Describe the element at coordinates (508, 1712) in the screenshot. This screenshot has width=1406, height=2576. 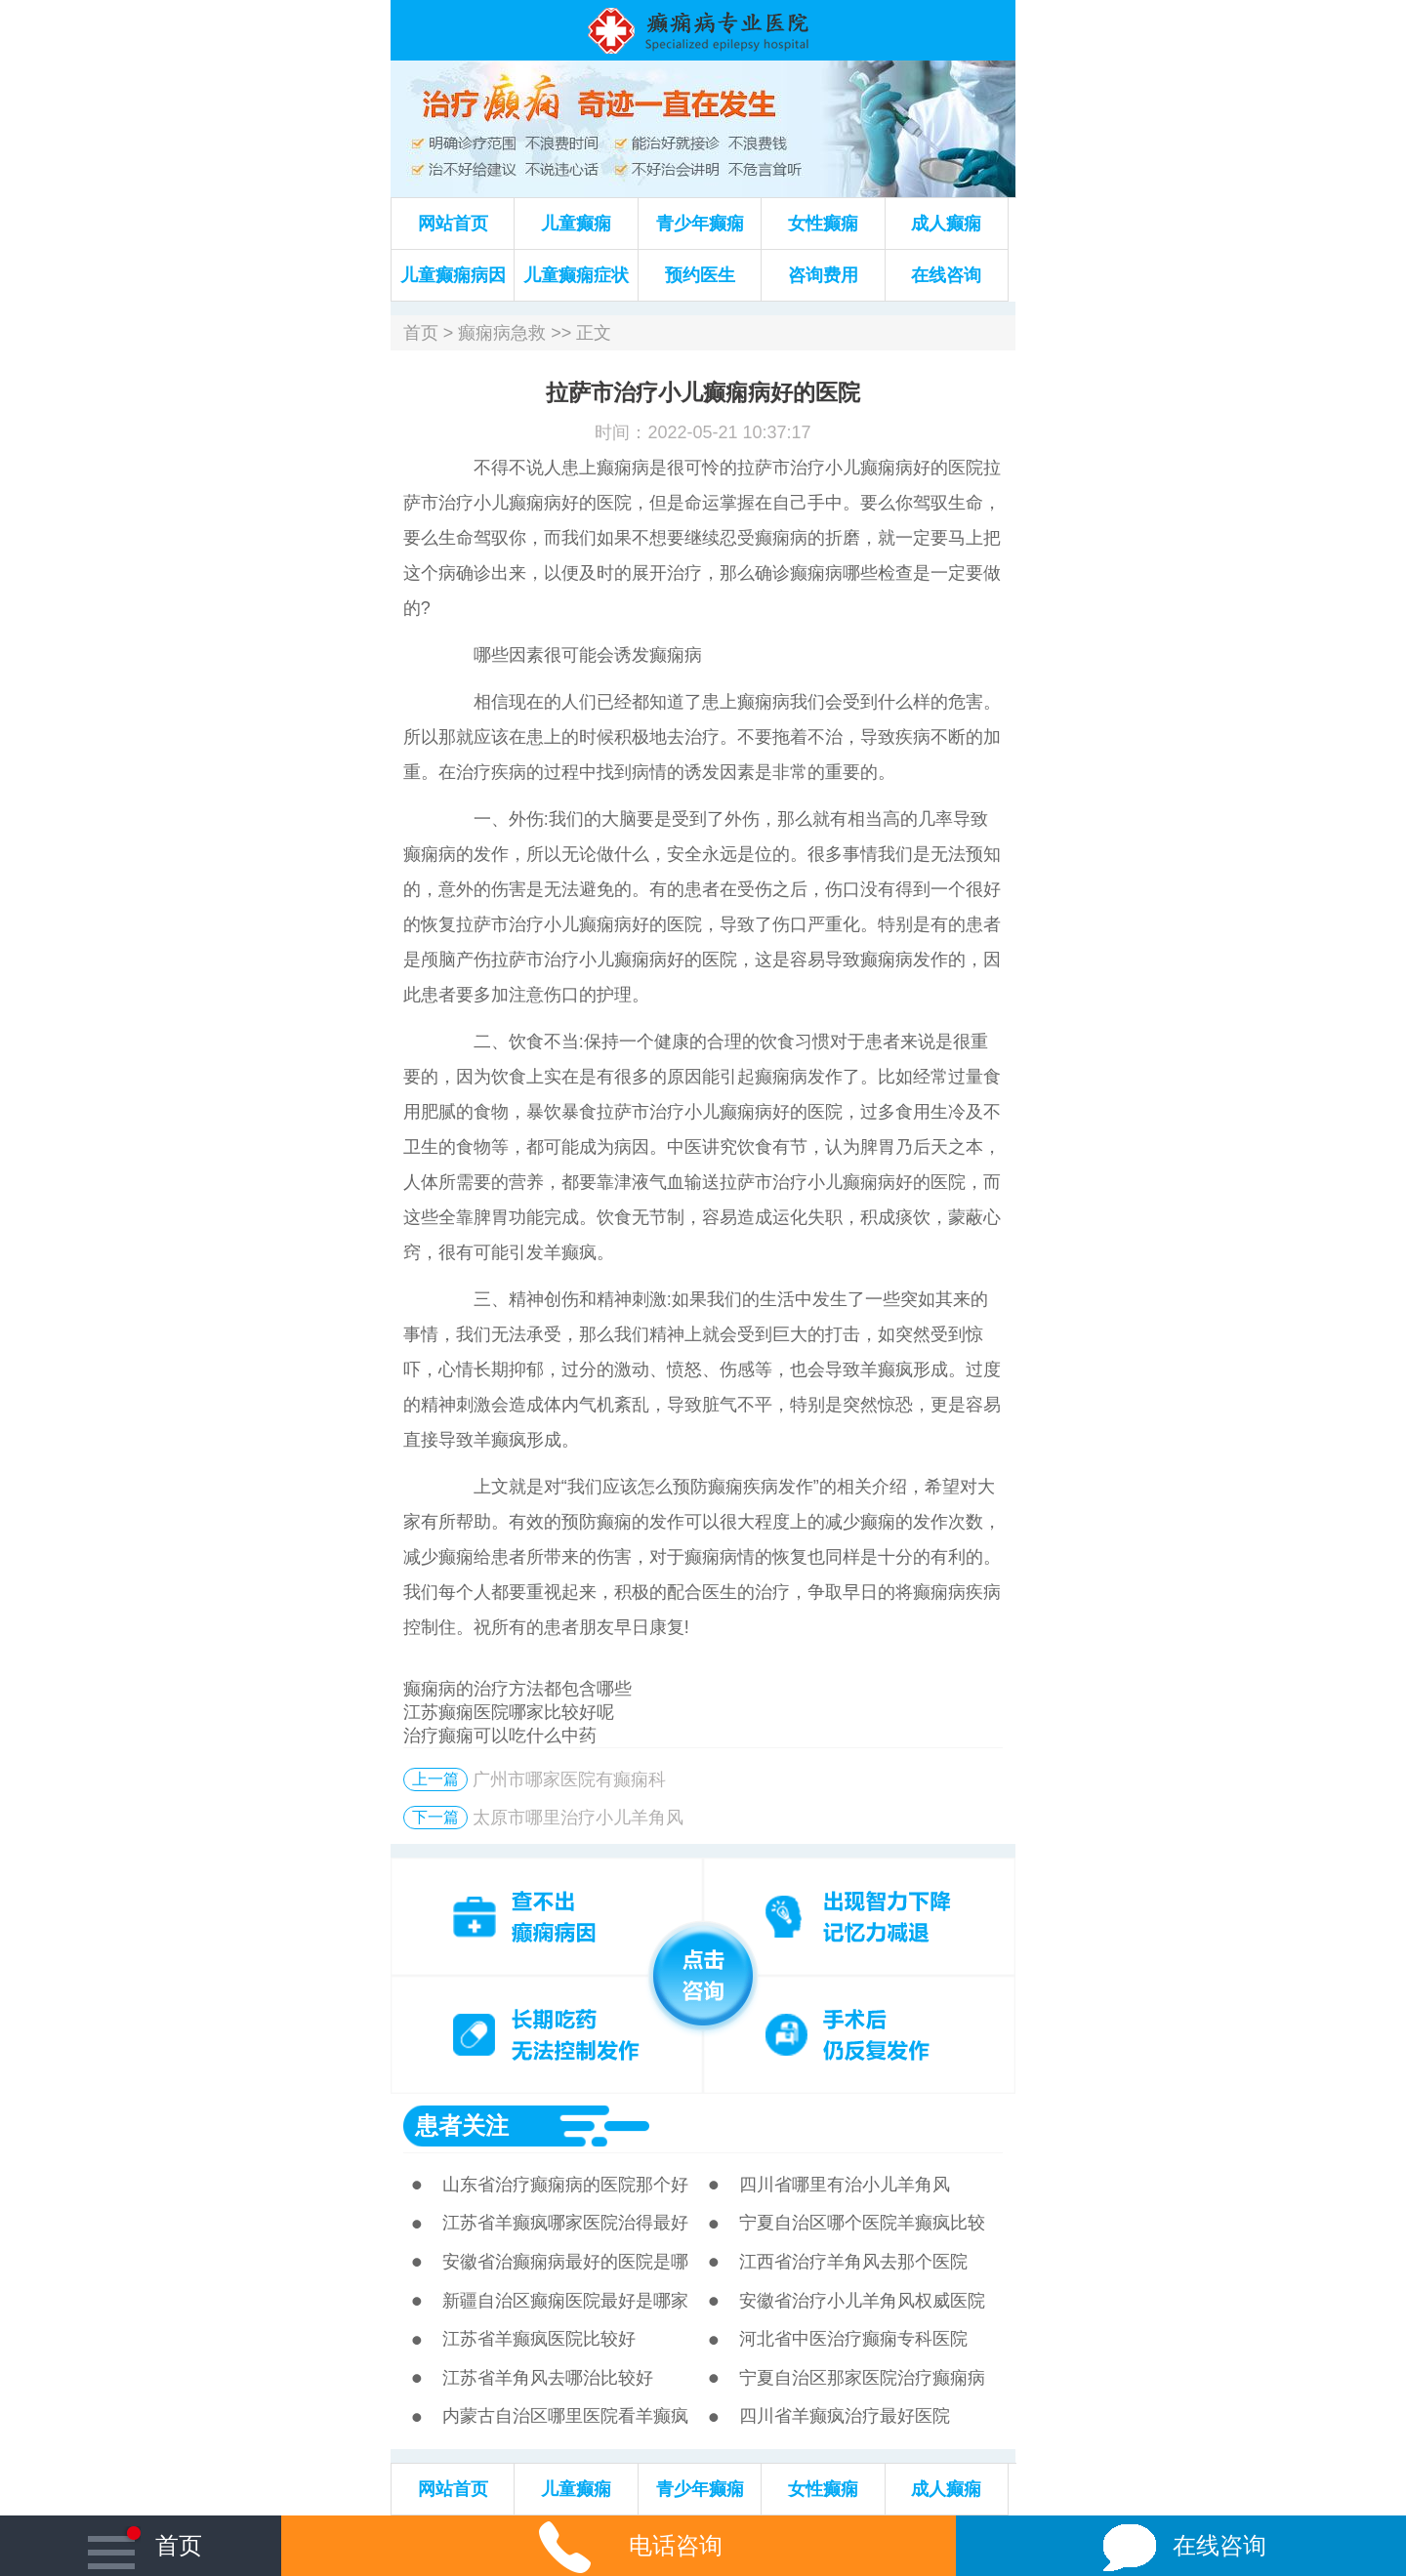
I see `江苏癫痫医院哪家比较好呢` at that location.